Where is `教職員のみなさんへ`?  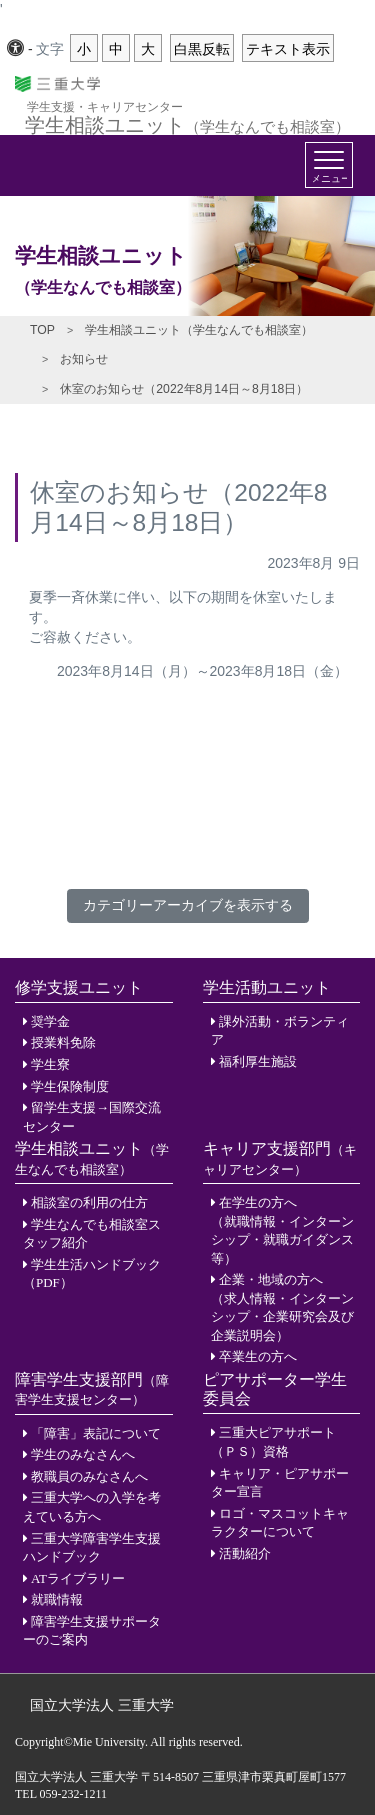 教職員のみなさんへ is located at coordinates (89, 1476).